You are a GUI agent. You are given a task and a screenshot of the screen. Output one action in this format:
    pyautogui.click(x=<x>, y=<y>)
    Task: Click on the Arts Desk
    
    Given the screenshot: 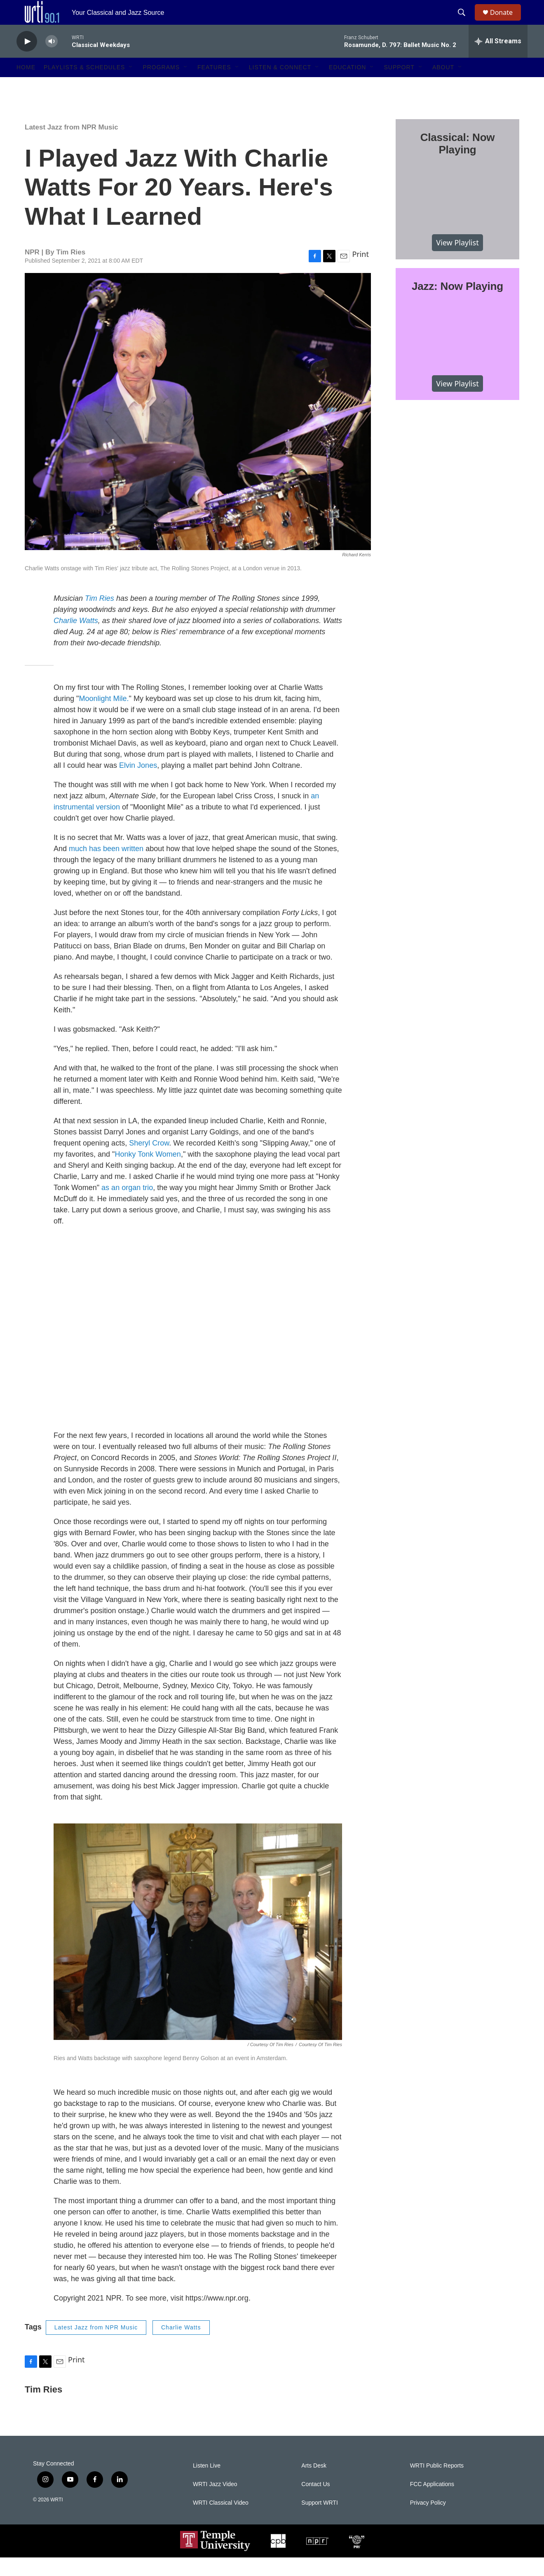 What is the action you would take?
    pyautogui.click(x=313, y=2484)
    